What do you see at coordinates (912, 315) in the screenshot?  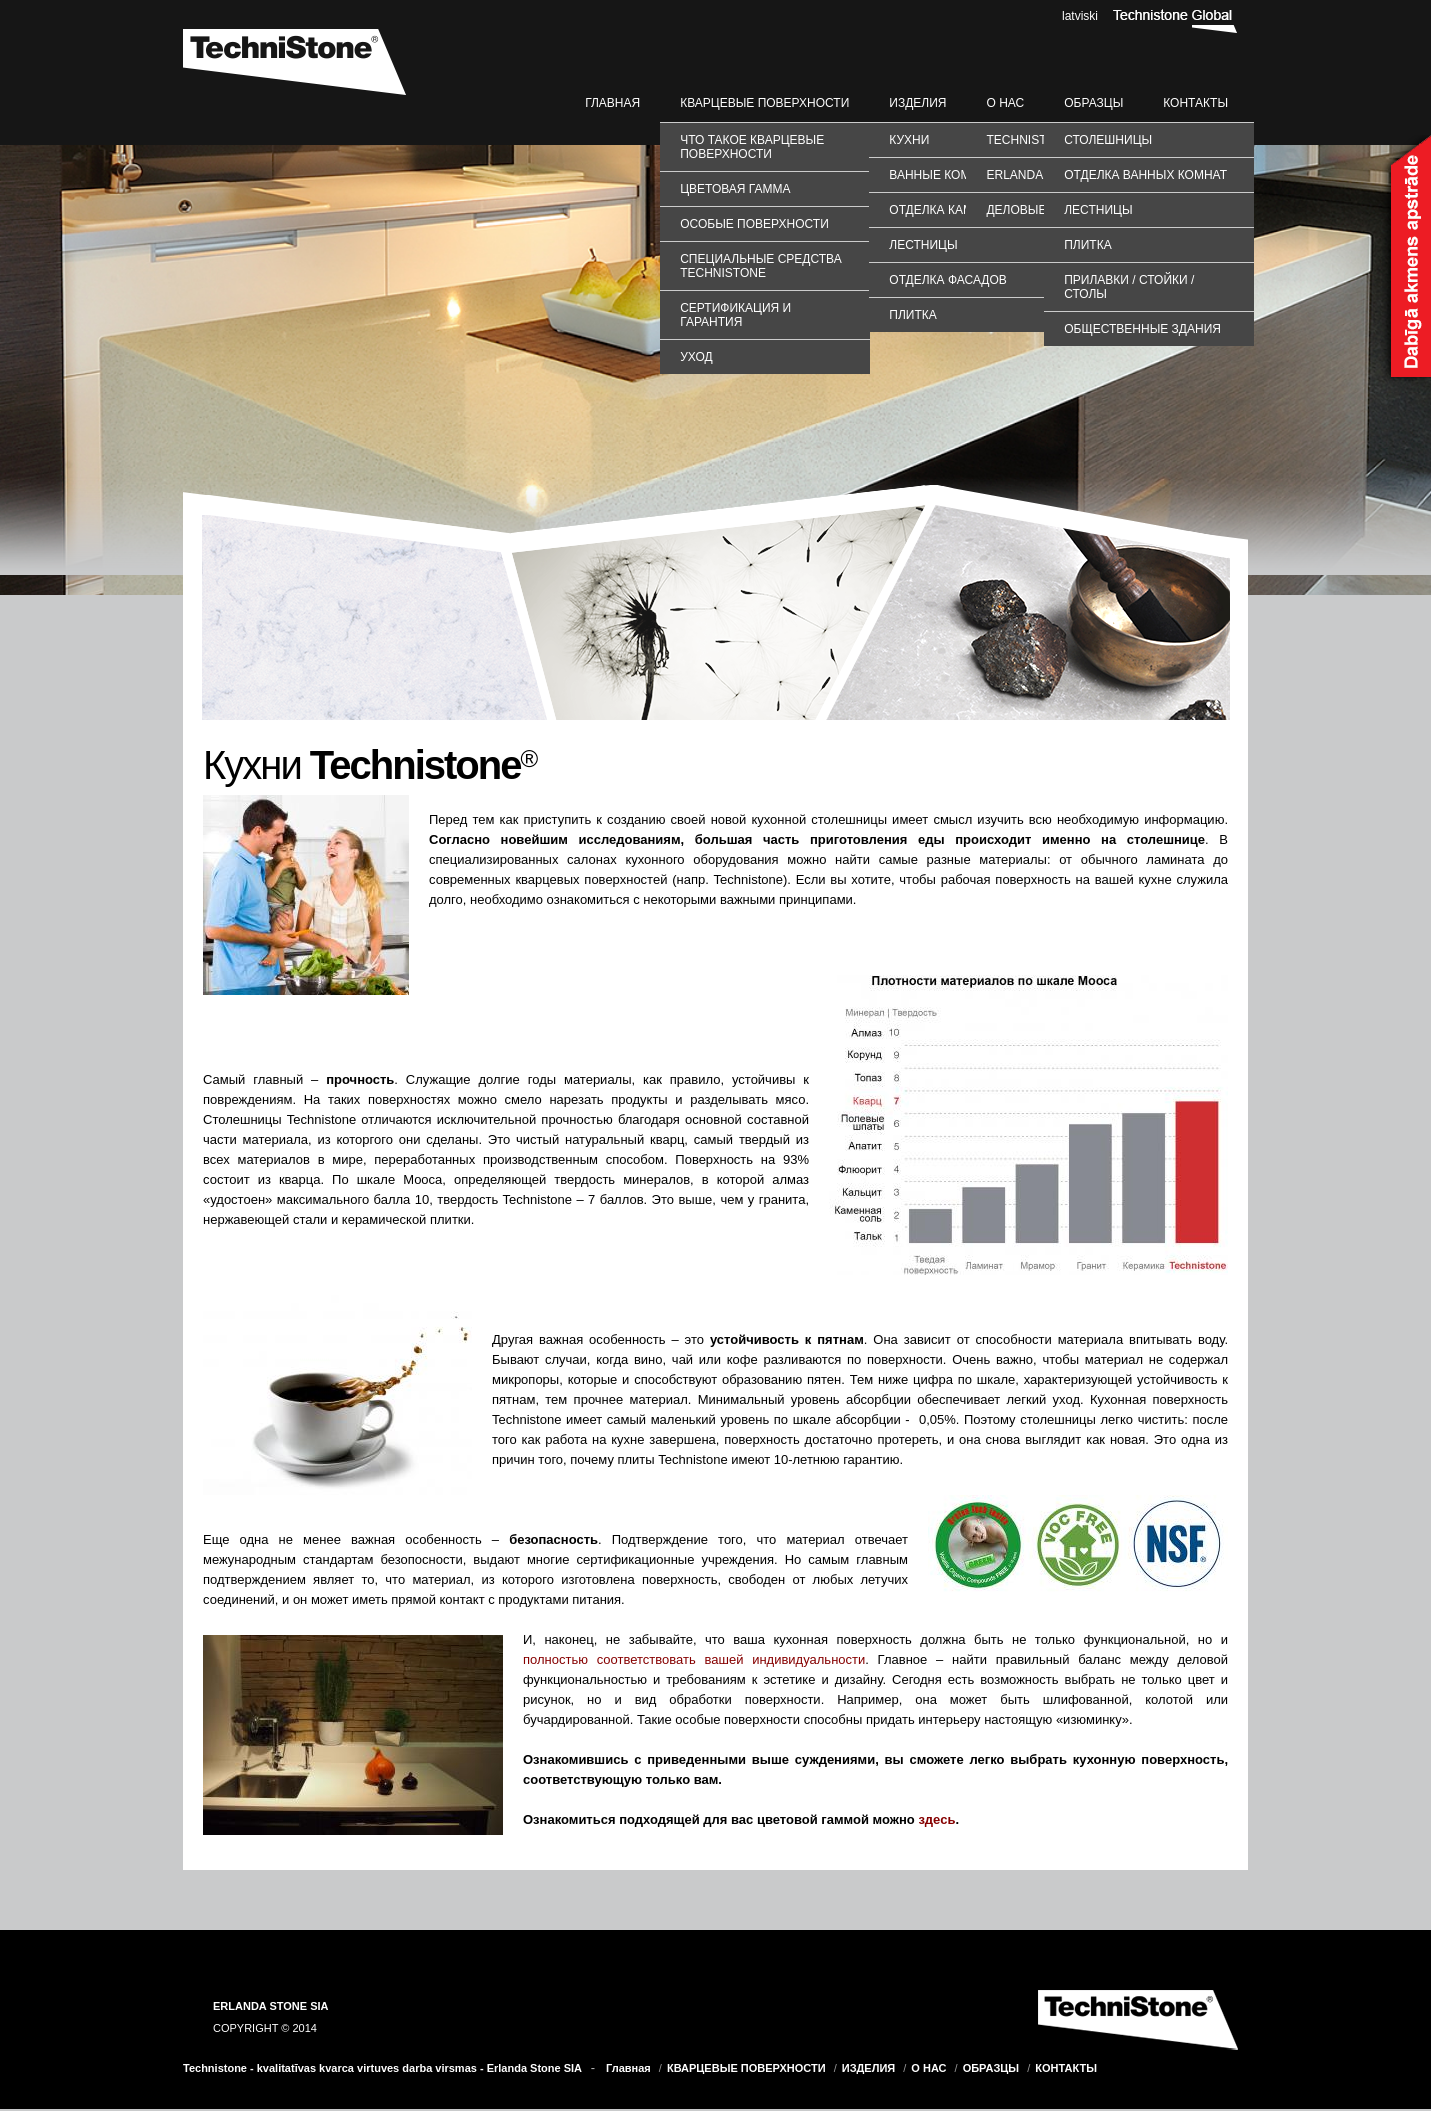 I see `Плитка` at bounding box center [912, 315].